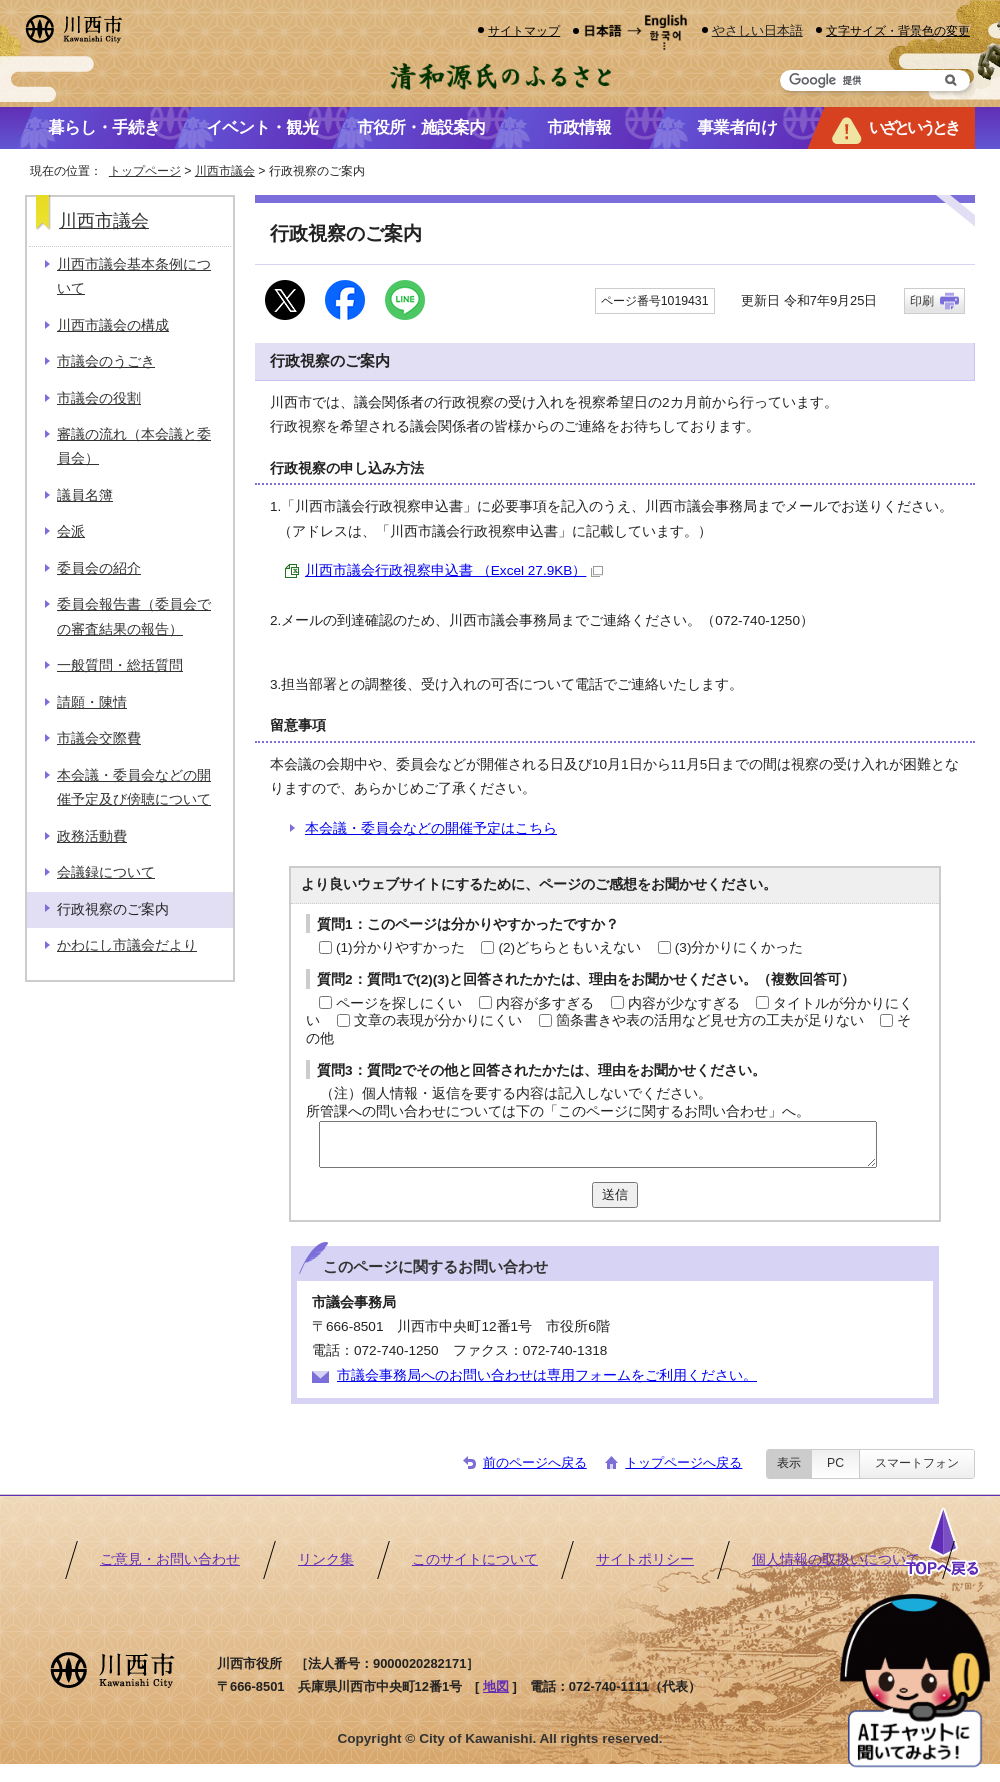 This screenshot has height=1782, width=1000. I want to click on サイトポリシー, so click(645, 1559).